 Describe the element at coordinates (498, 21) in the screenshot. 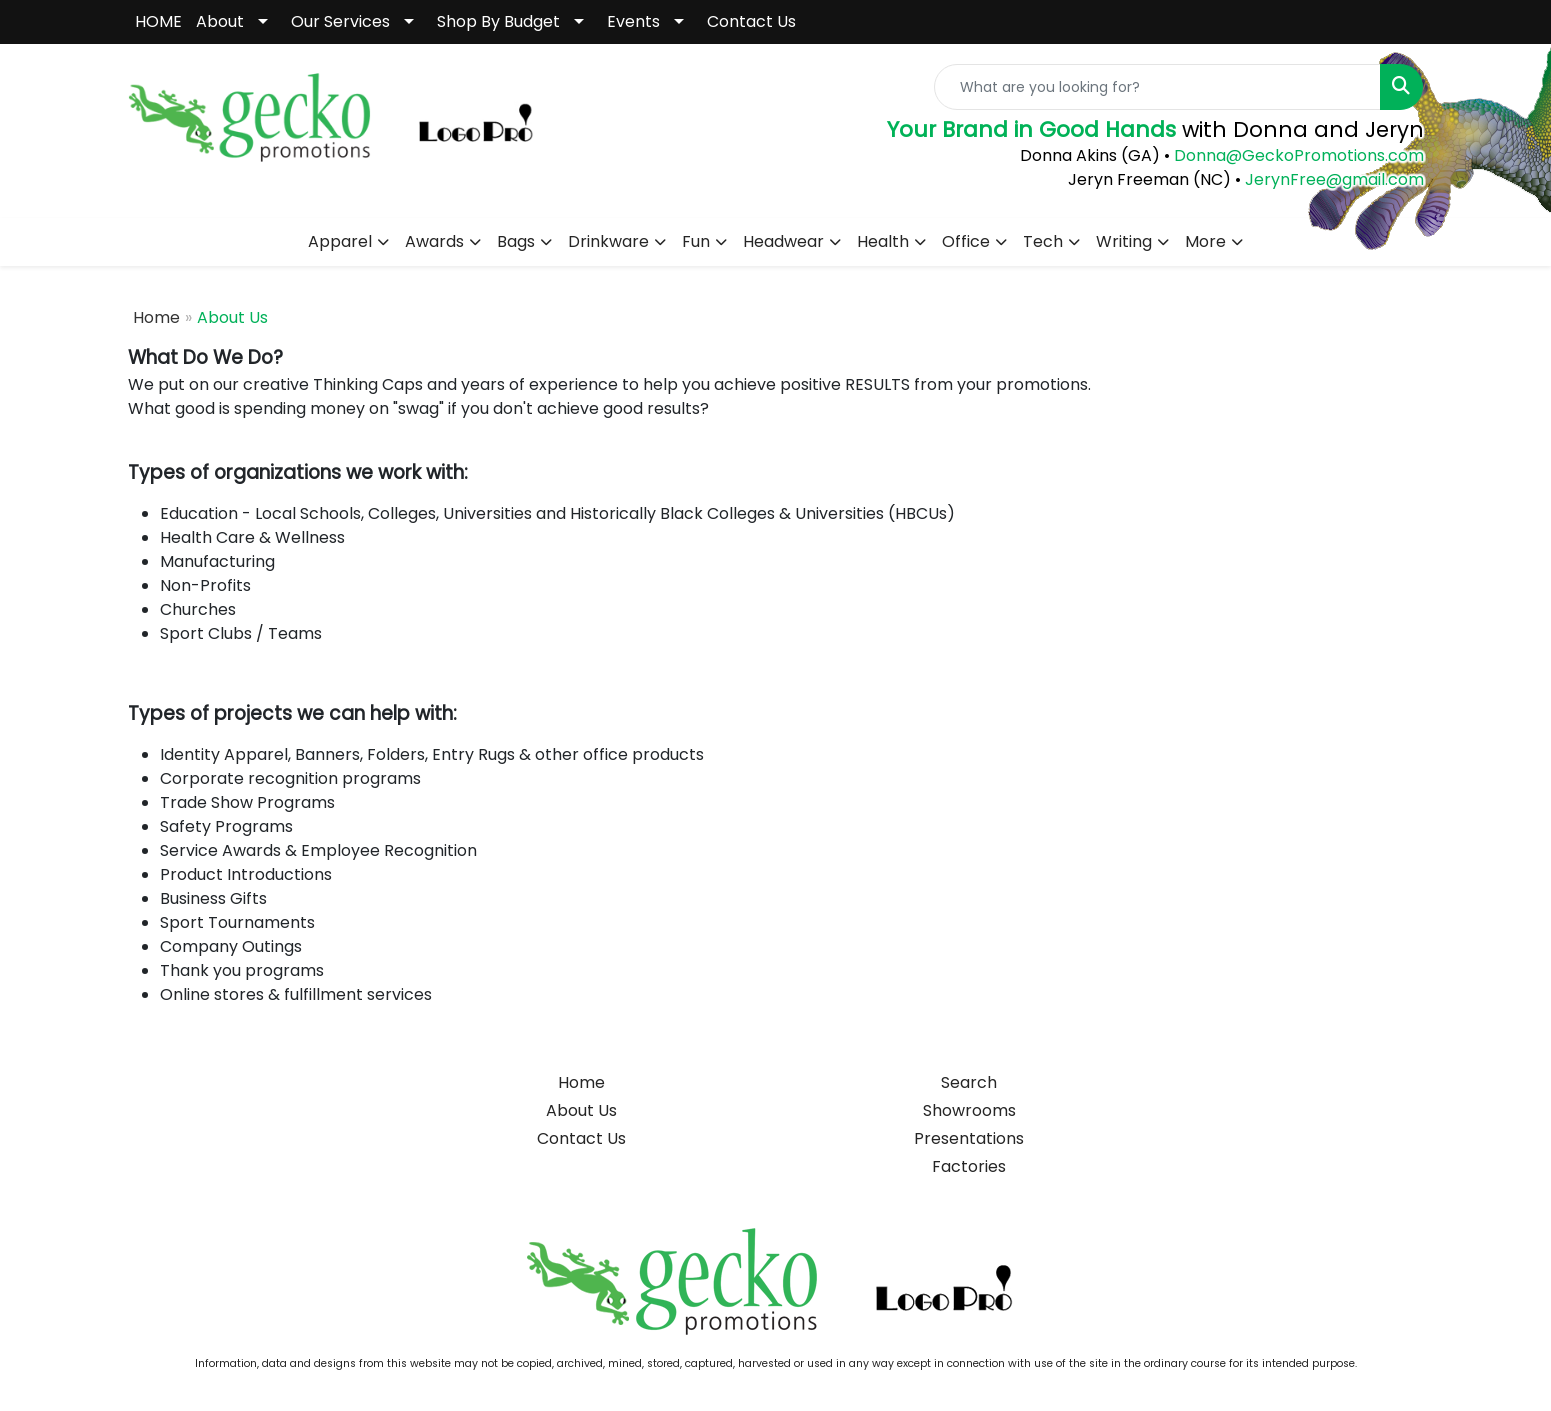

I see `Shop By Budget` at that location.